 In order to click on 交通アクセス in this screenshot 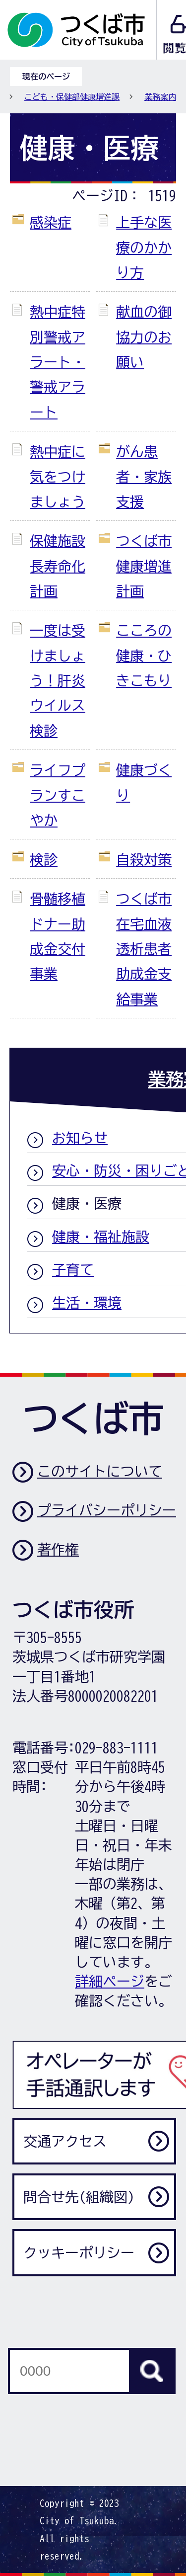, I will do `click(65, 2141)`.